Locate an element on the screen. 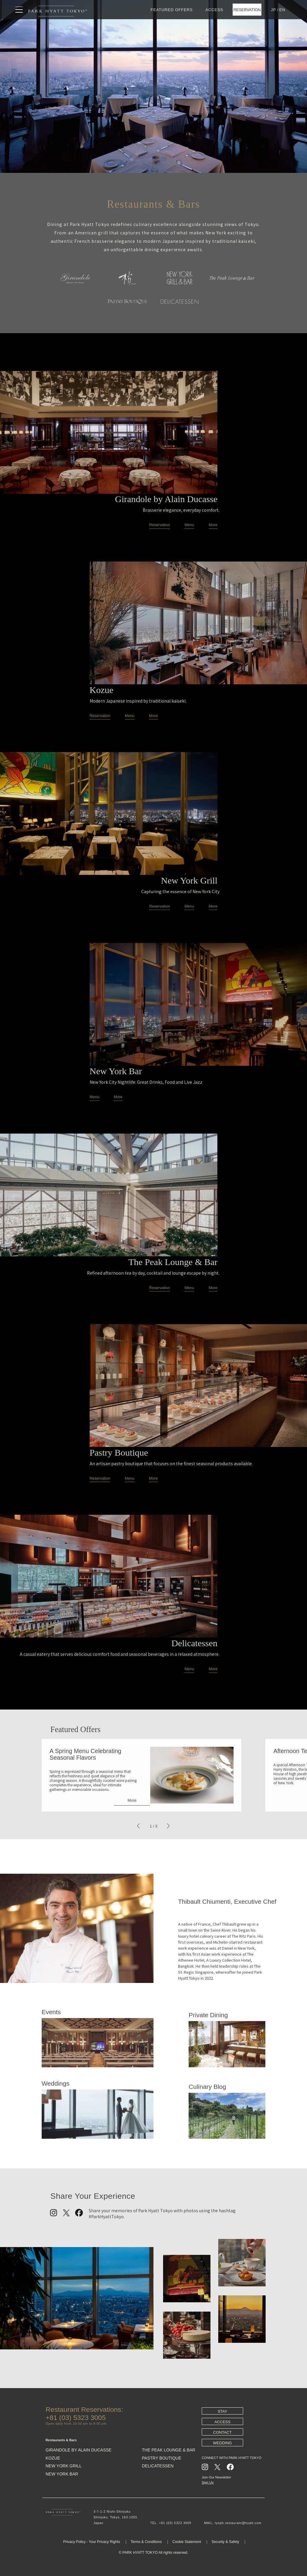 The width and height of the screenshot is (307, 2576). tyoph.restaurant@hyatt.com is located at coordinates (238, 2523).